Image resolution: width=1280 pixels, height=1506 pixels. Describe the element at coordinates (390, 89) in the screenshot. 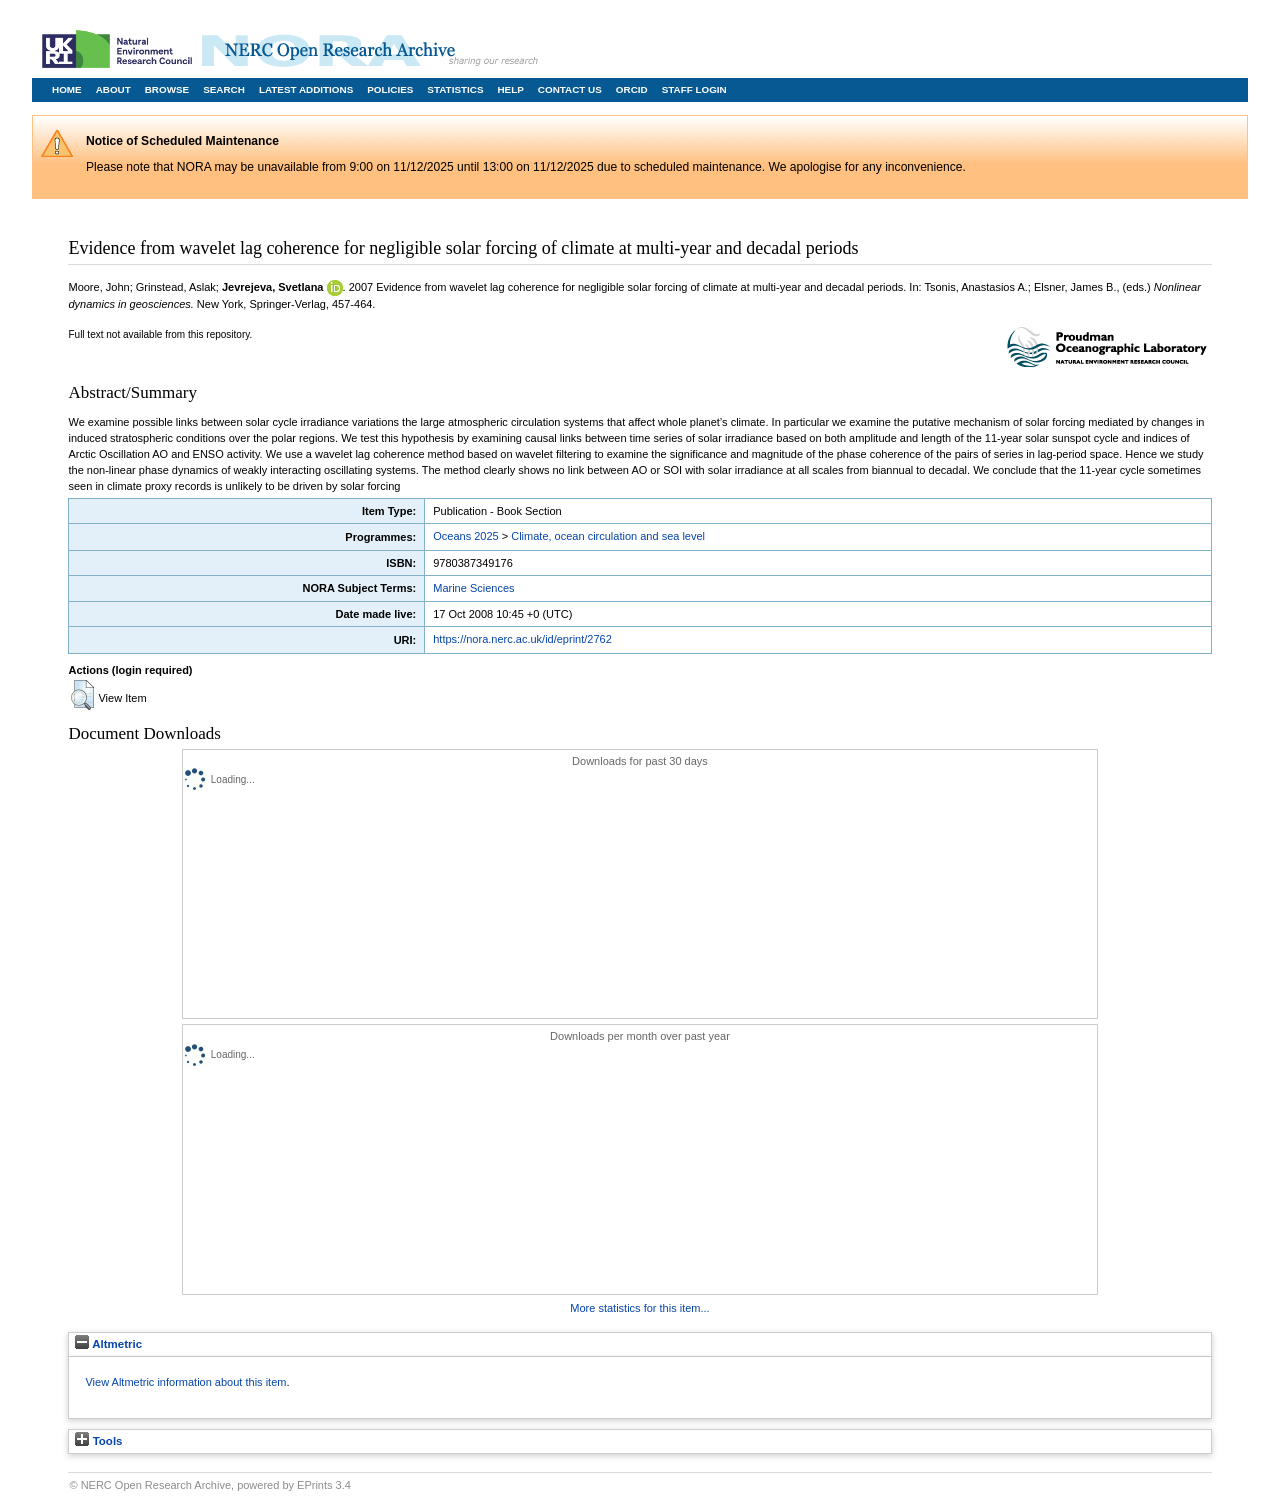

I see `Policies` at that location.